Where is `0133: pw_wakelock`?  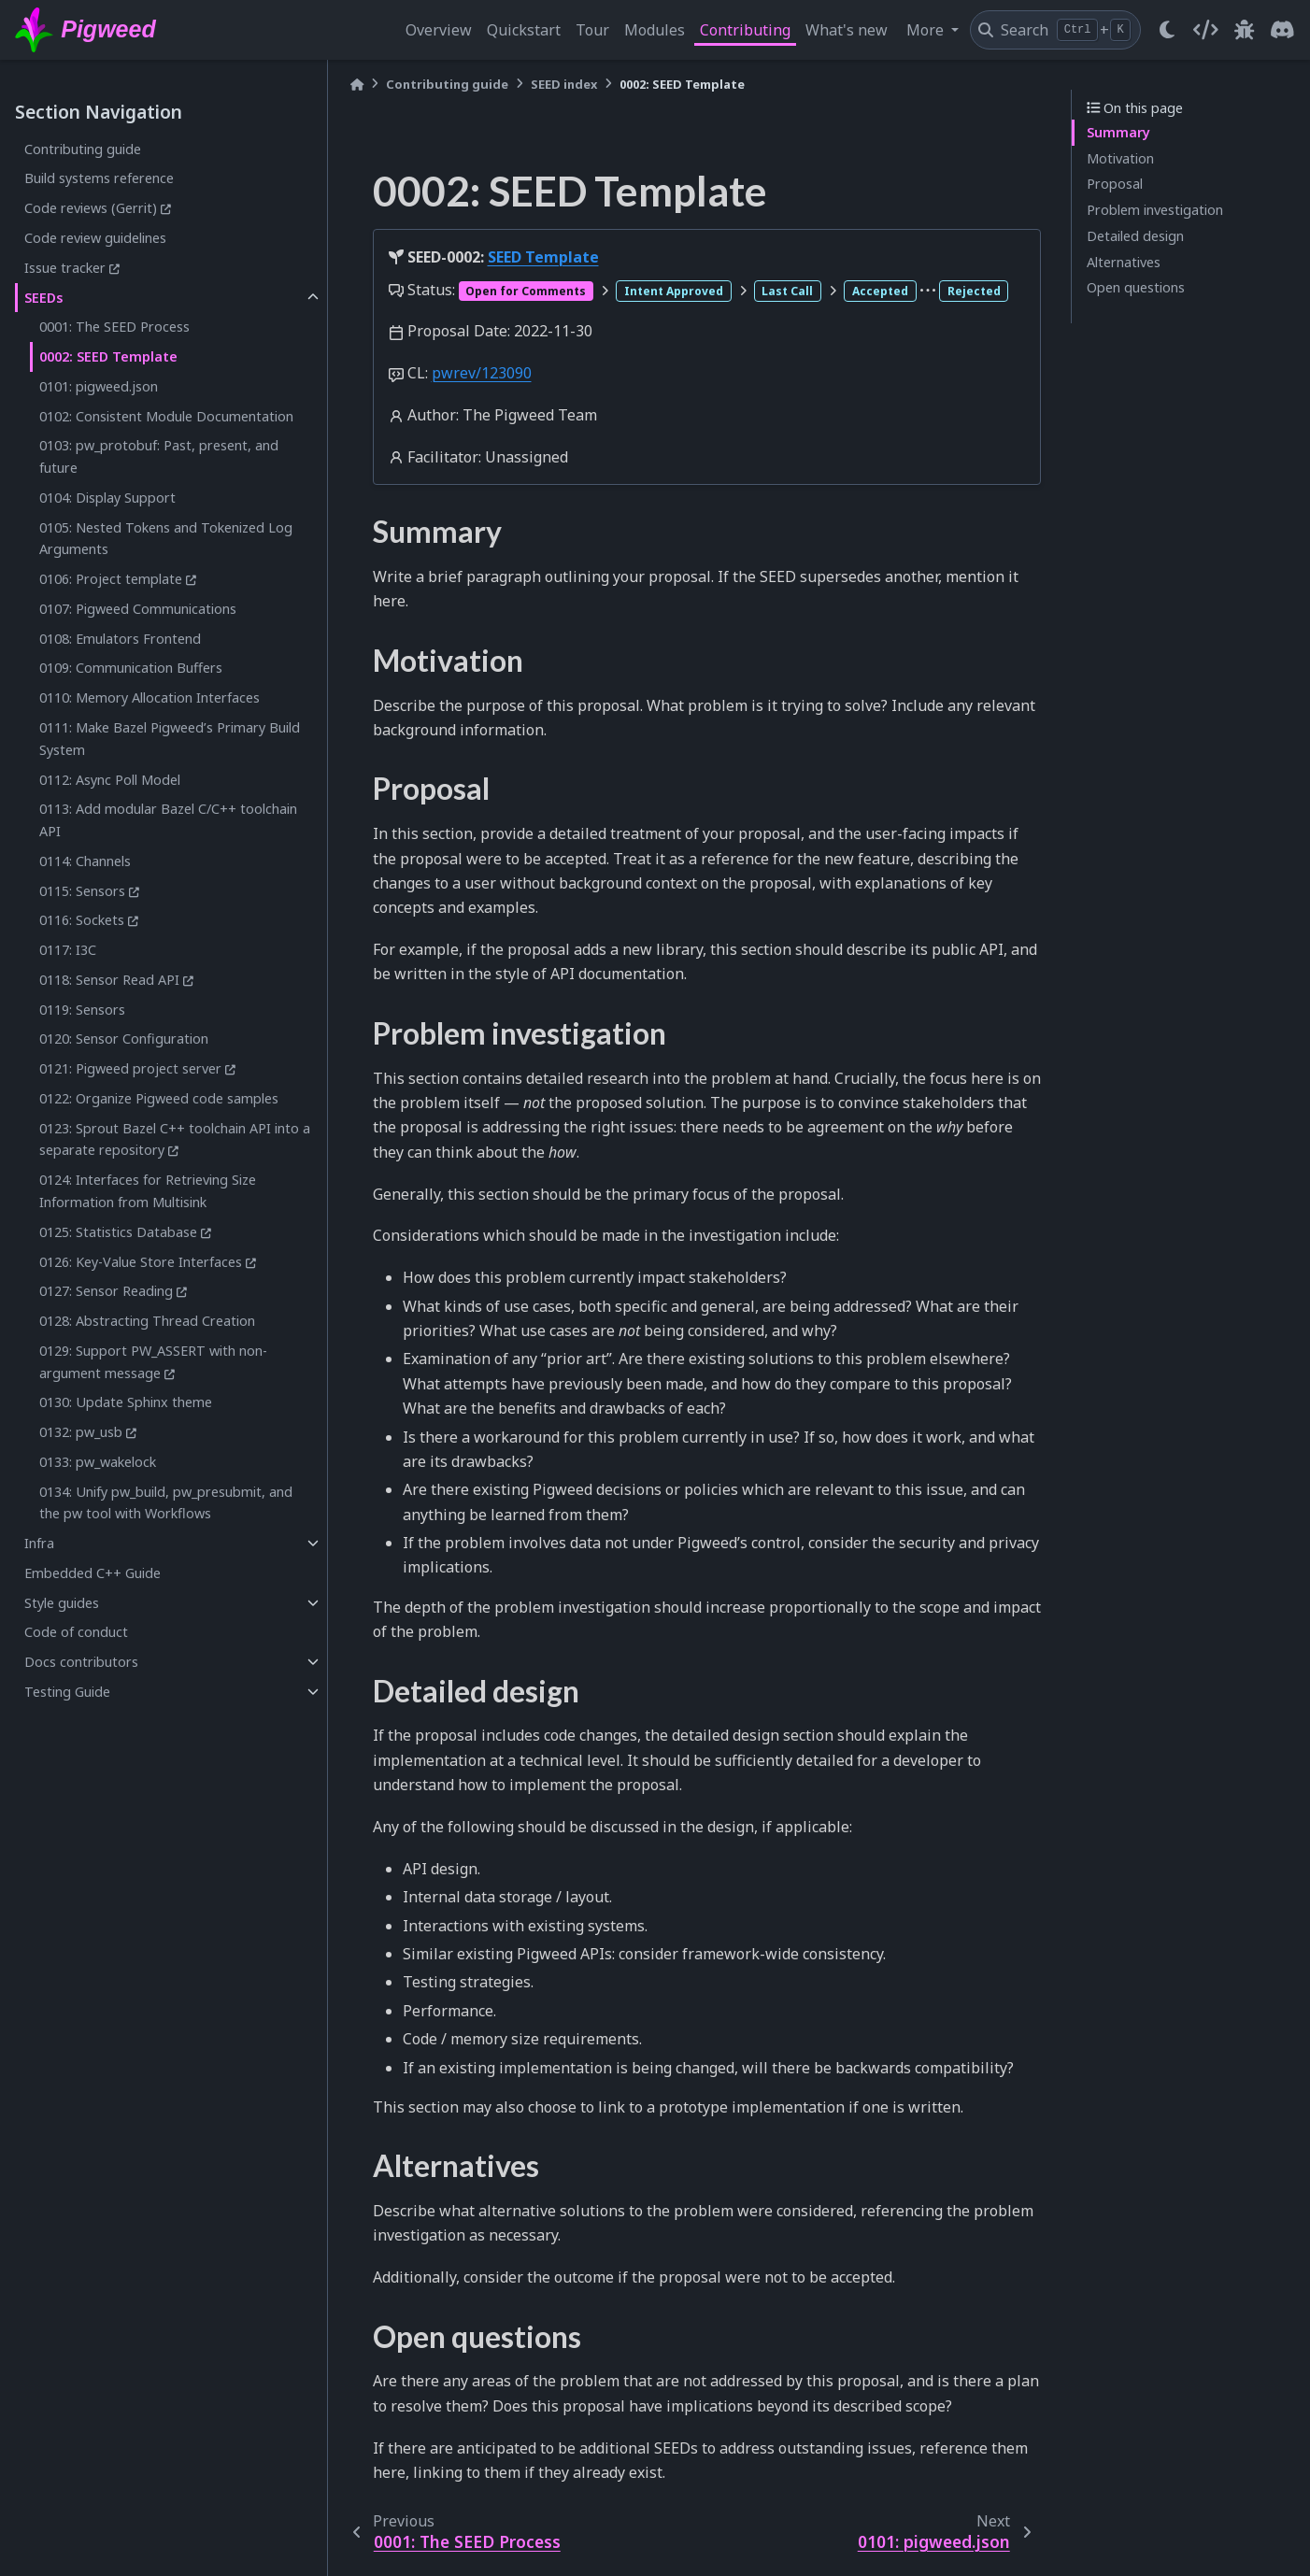
0133: pw_wakelock is located at coordinates (97, 1462).